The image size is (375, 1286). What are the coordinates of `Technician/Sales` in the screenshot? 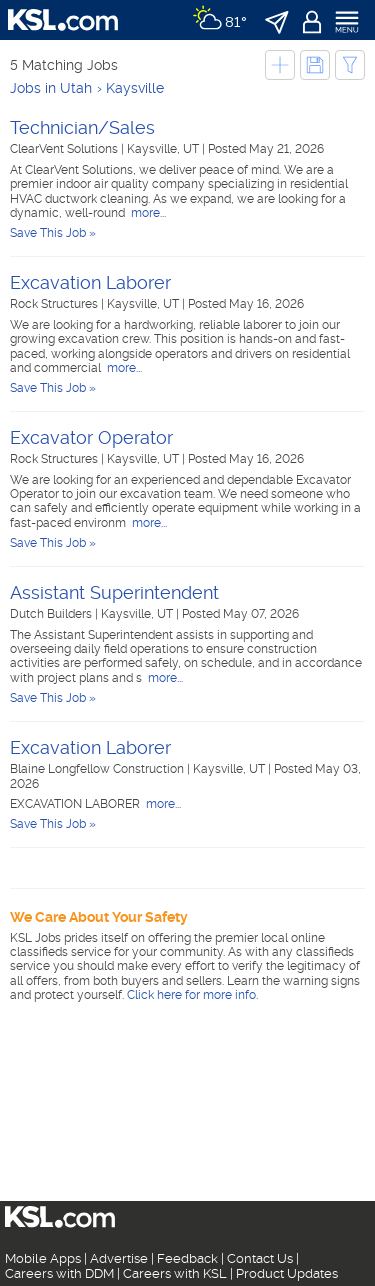 It's located at (82, 127).